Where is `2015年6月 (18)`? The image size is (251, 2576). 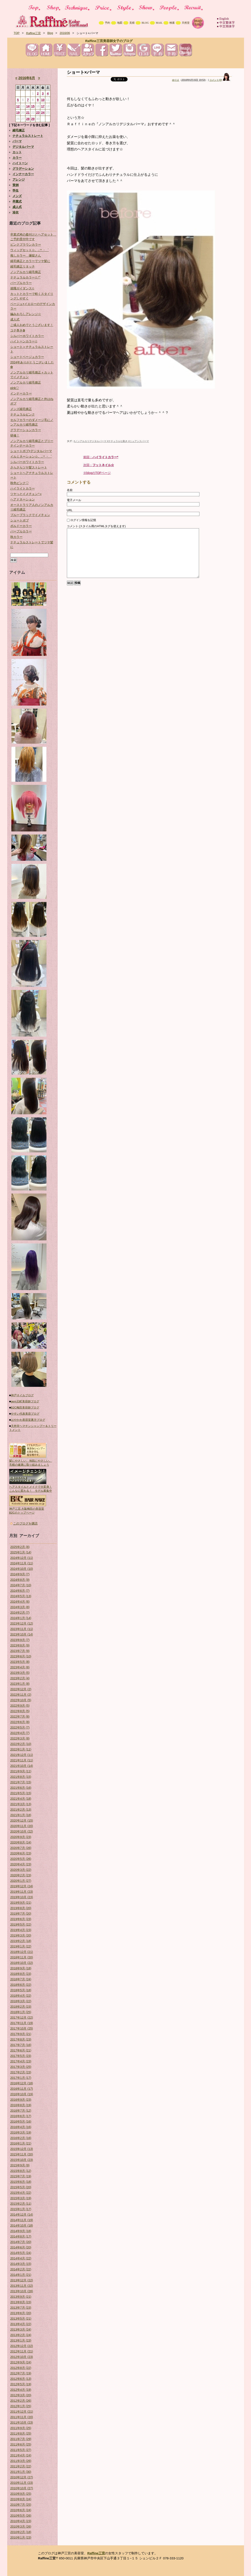
2015年6月 (18) is located at coordinates (20, 2181).